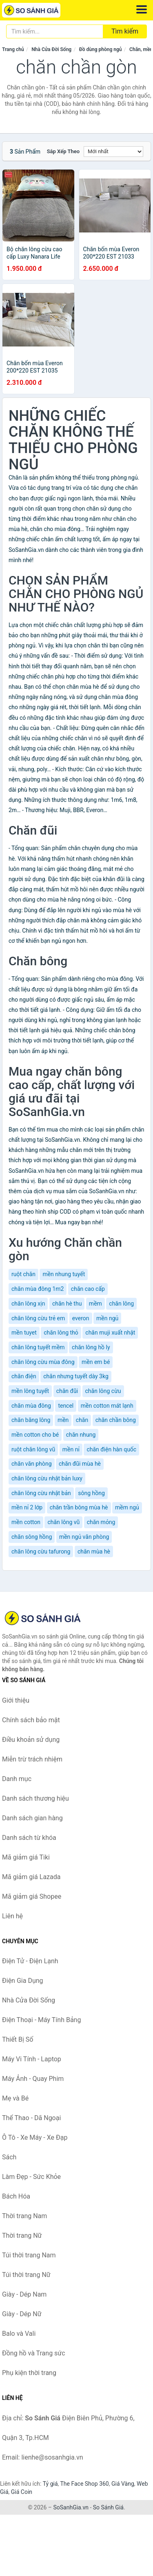 Image resolution: width=153 pixels, height=2576 pixels. What do you see at coordinates (50, 2483) in the screenshot?
I see `Tỷ giá` at bounding box center [50, 2483].